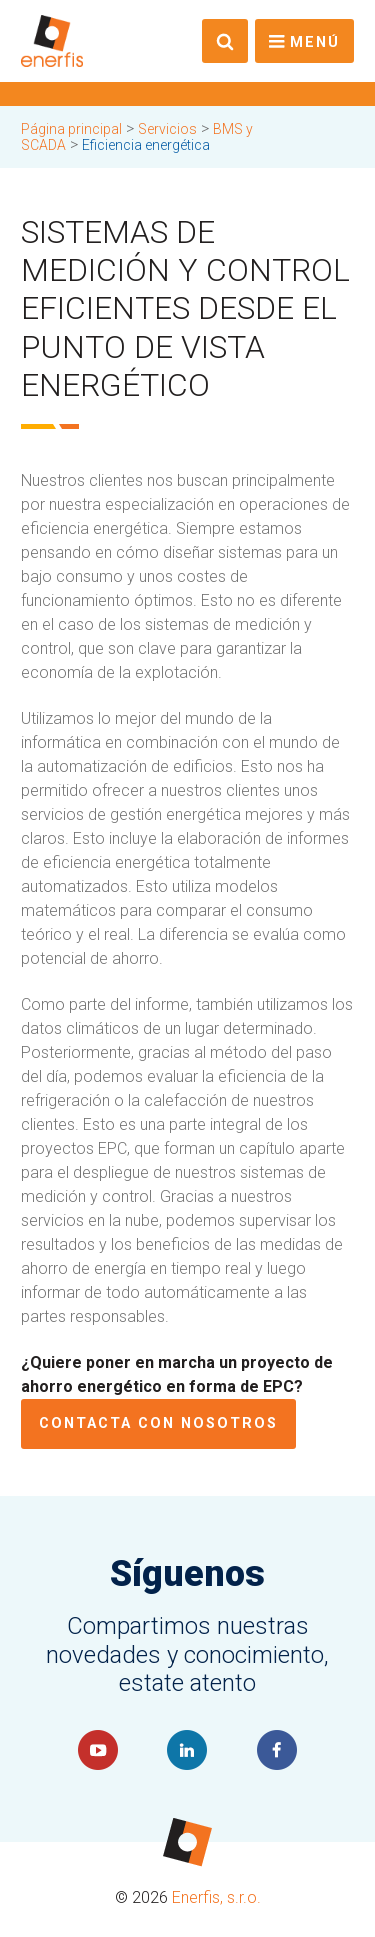 The height and width of the screenshot is (1937, 375). What do you see at coordinates (187, 1750) in the screenshot?
I see `LinkedIn` at bounding box center [187, 1750].